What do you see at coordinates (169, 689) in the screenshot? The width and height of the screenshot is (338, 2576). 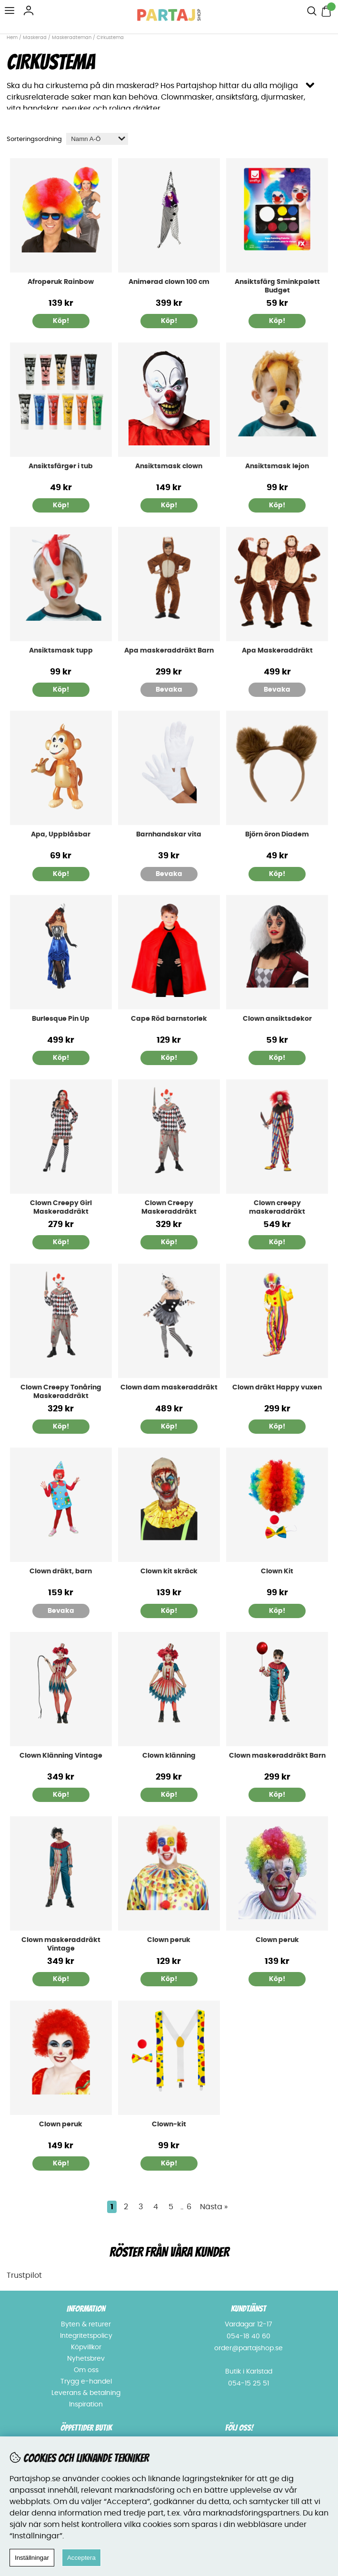 I see `Bevaka` at bounding box center [169, 689].